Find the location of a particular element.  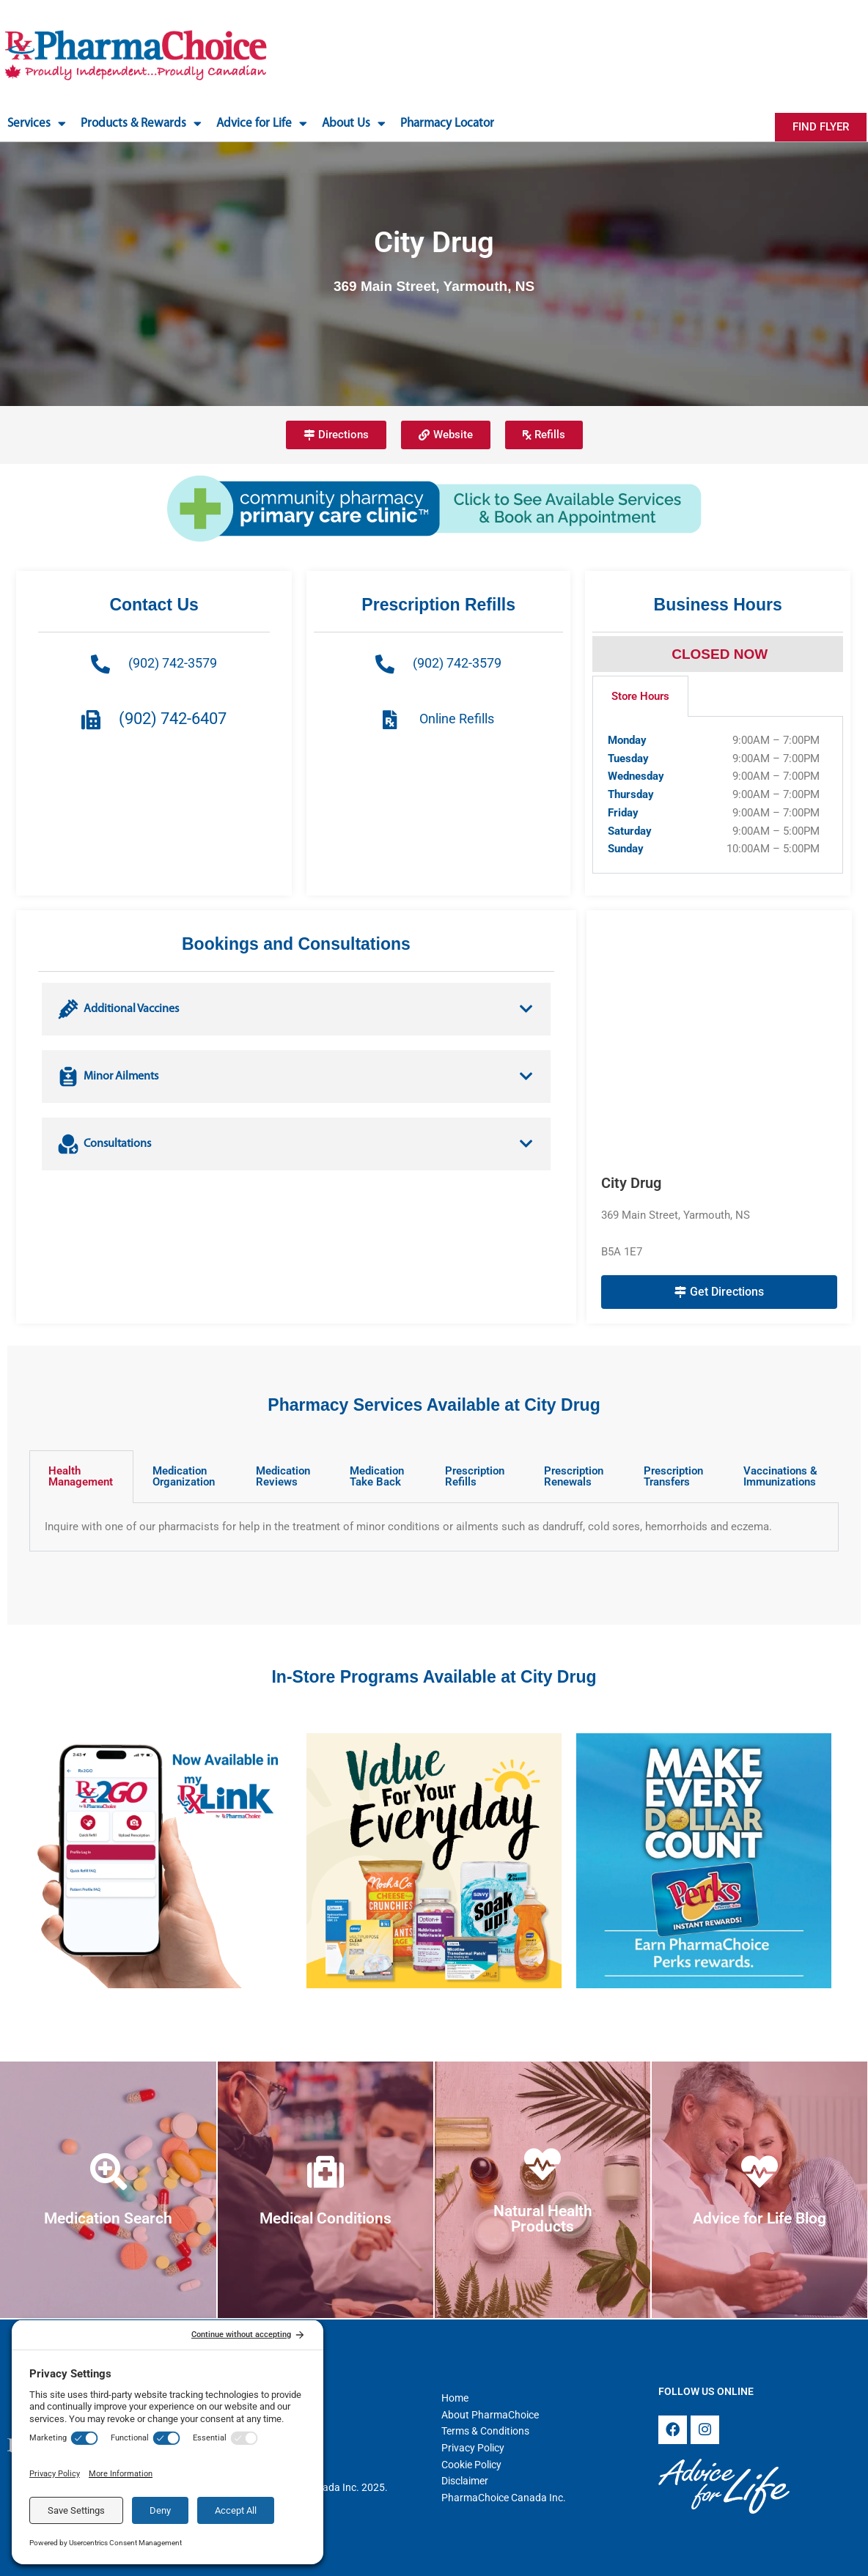

Medication Reviews [tab] is located at coordinates (283, 1476).